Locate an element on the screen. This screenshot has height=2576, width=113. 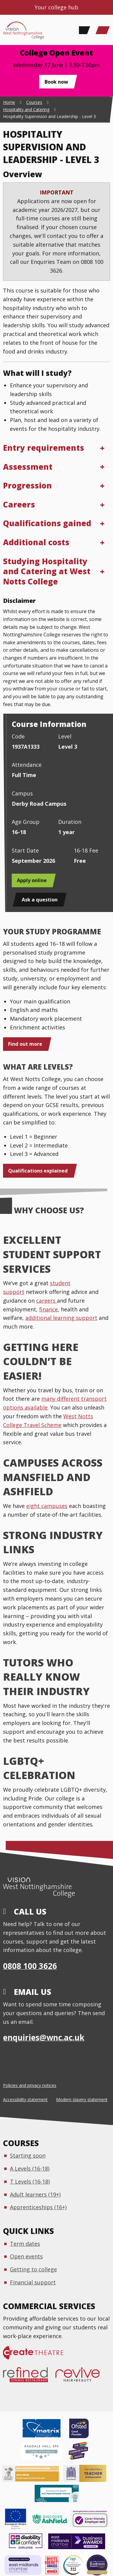
eight campuses is located at coordinates (46, 1505).